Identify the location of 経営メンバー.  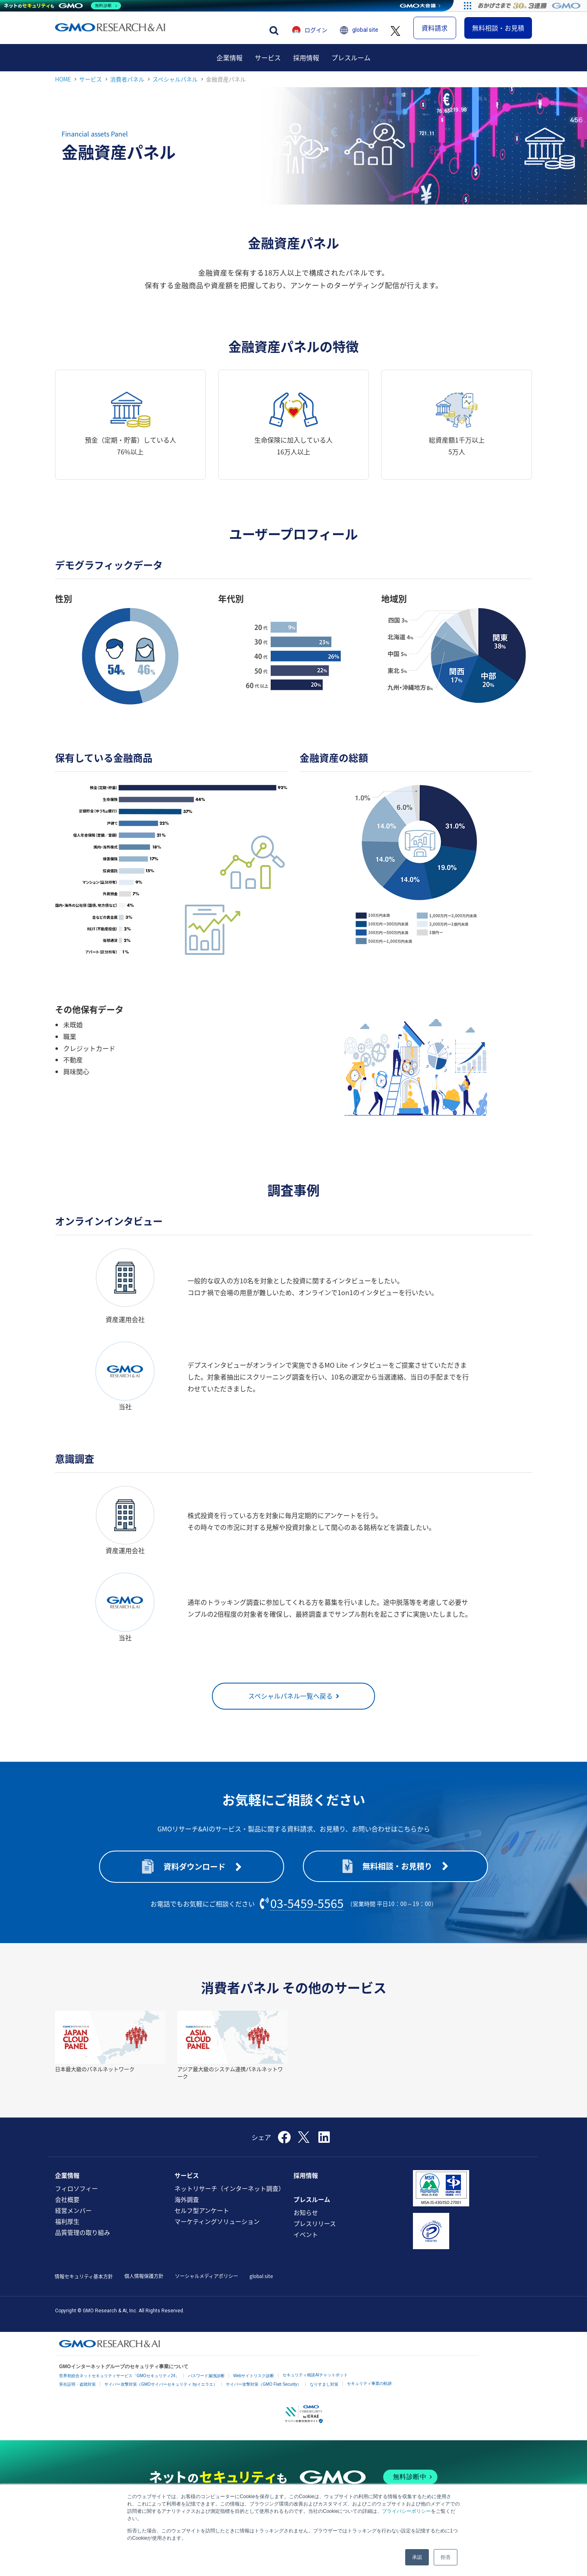
(73, 2221).